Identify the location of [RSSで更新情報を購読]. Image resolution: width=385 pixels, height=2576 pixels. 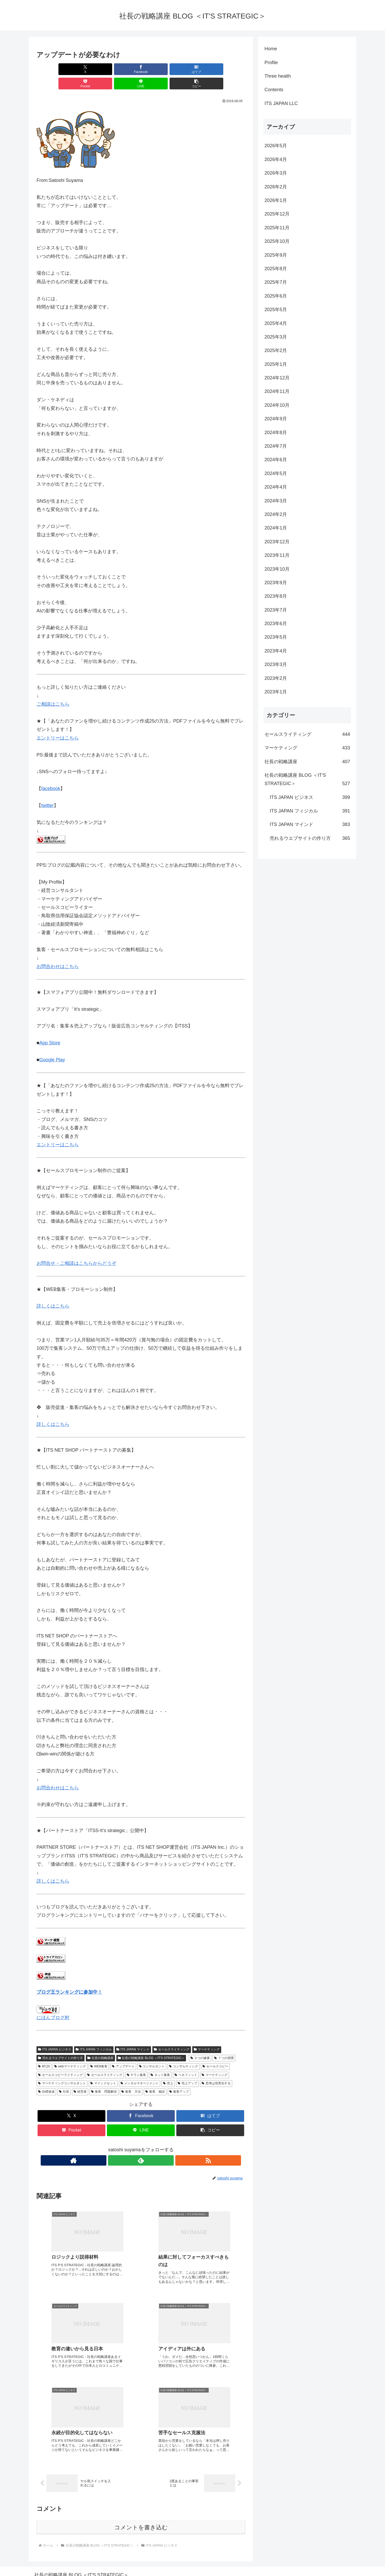
(153, 2146).